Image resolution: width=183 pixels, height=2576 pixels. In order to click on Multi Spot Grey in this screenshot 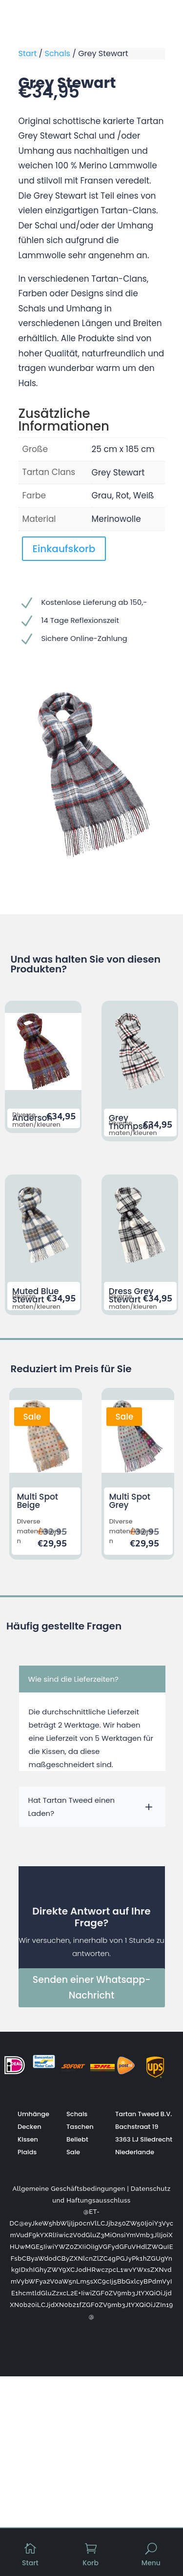, I will do `click(129, 1501)`.